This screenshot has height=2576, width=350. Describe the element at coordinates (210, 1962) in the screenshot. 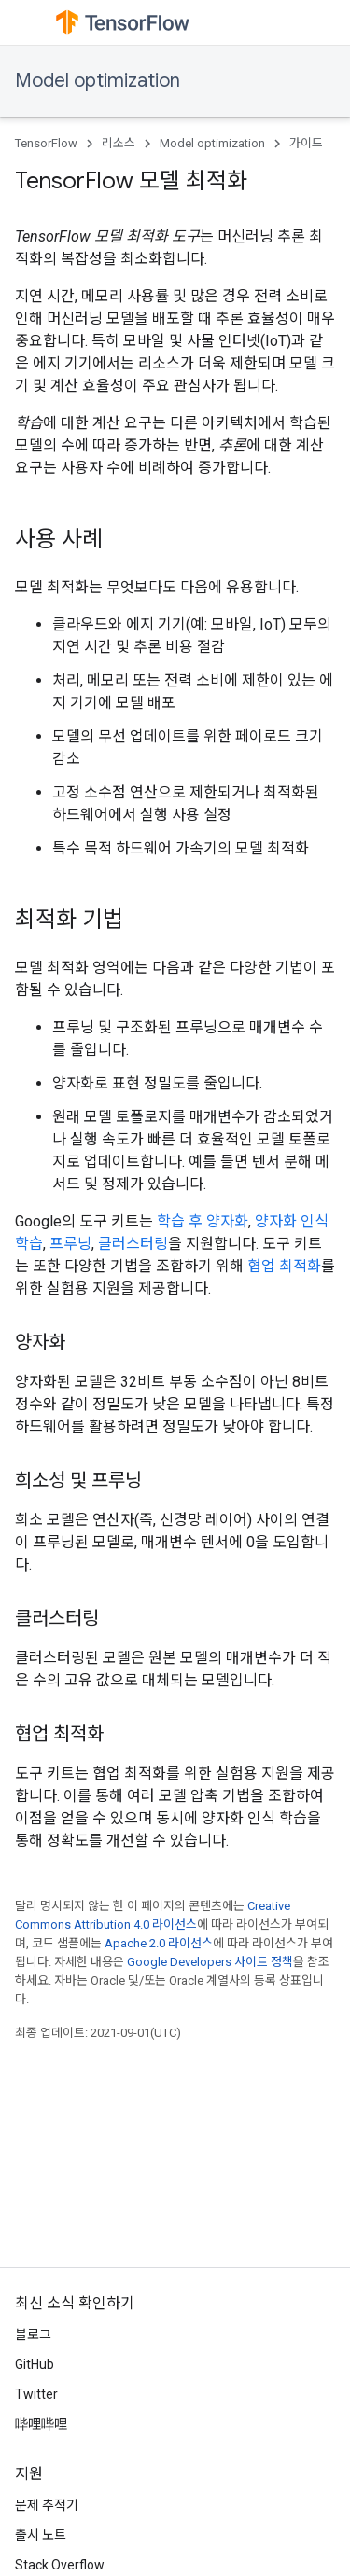

I see `Google Developers 사이트 정책` at that location.